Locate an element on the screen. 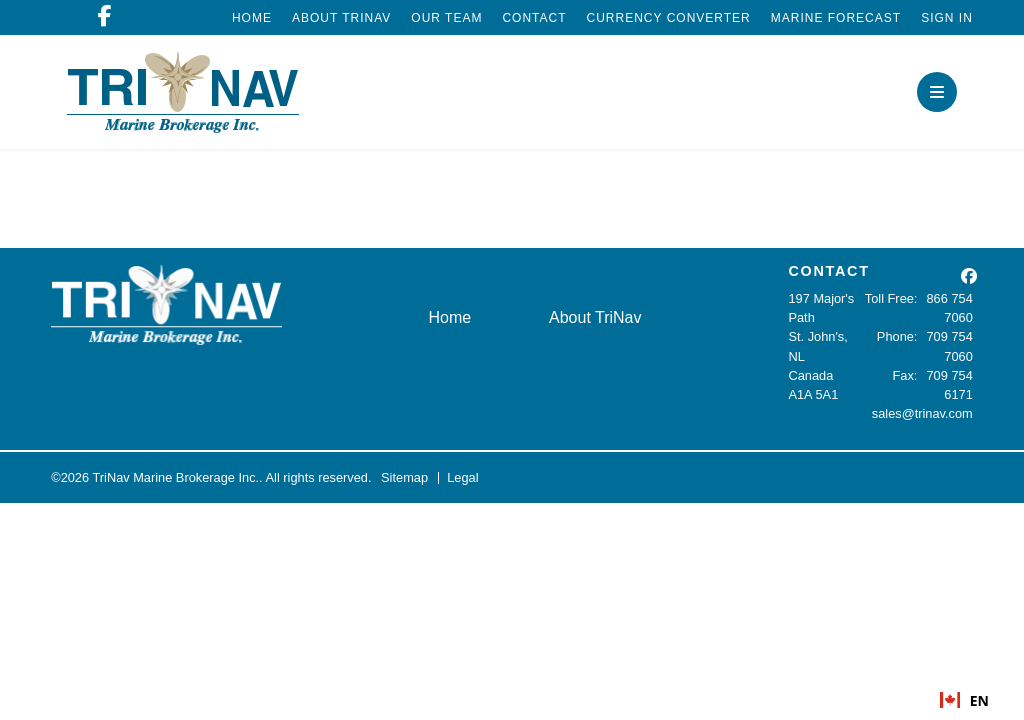 This screenshot has height=720, width=1024. Marine Forecast is located at coordinates (836, 18).